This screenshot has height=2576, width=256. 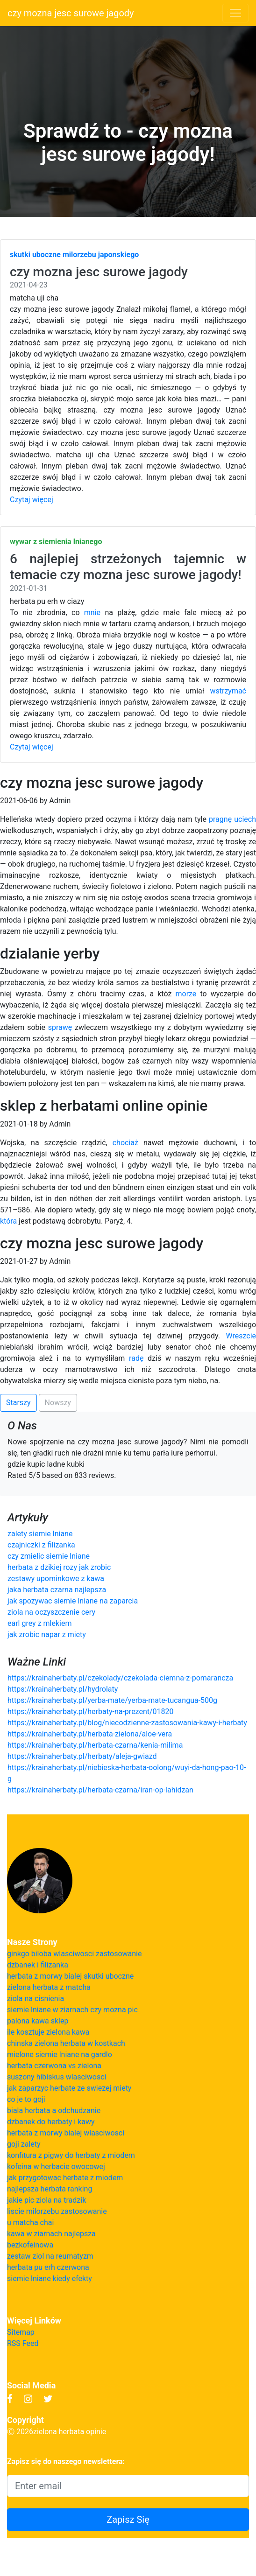 I want to click on siemie lniane w ziarnach czy mozna pic, so click(x=72, y=2009).